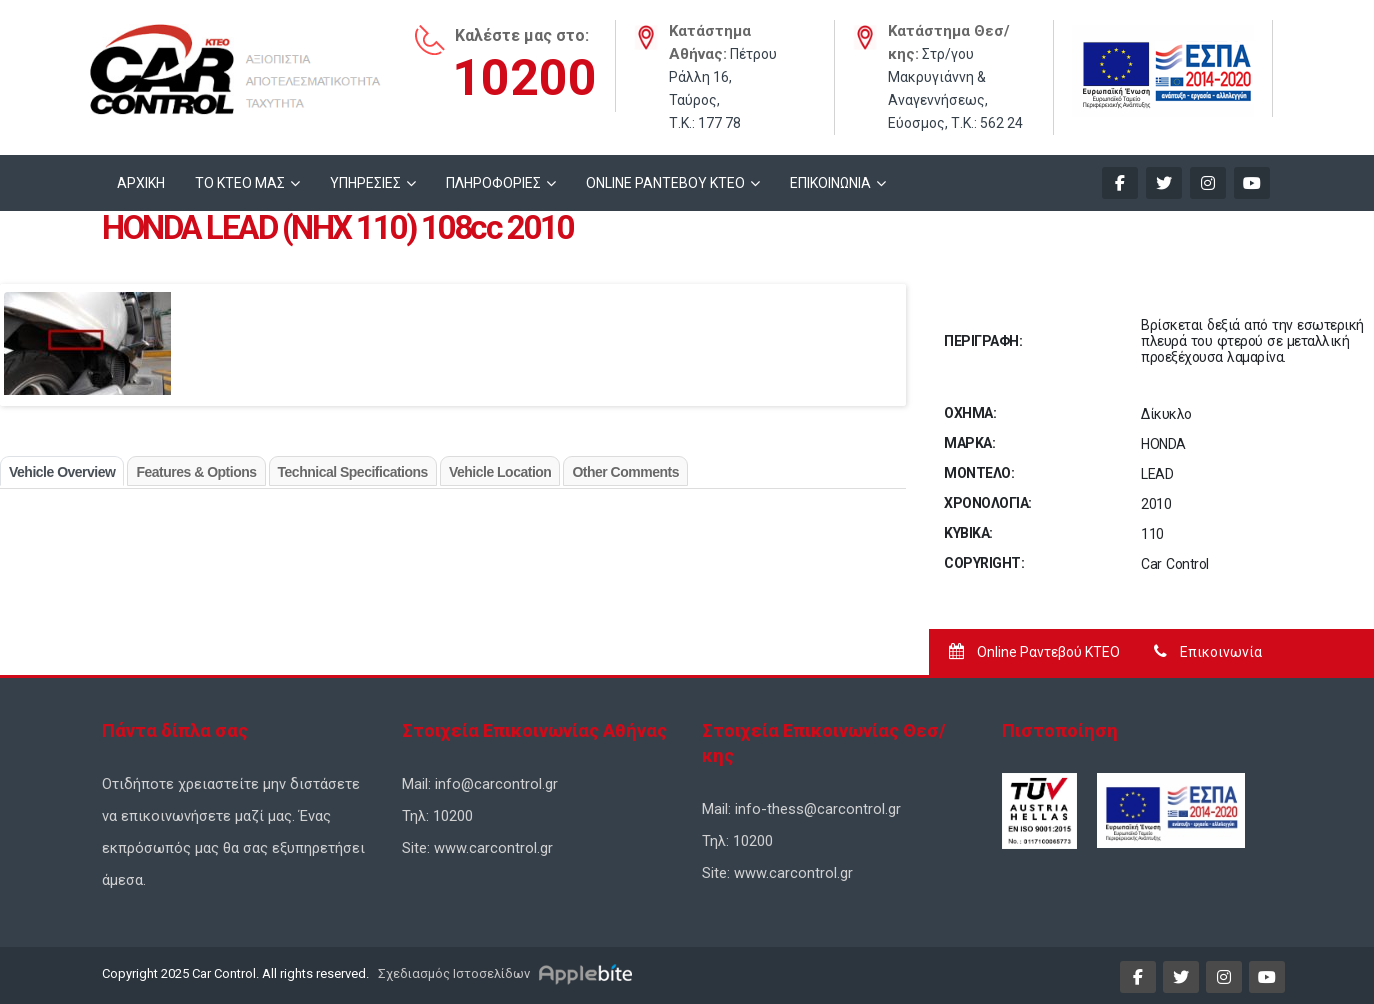 The height and width of the screenshot is (1004, 1374). I want to click on Σχεδιασμός Ιστοσελίδων, so click(452, 973).